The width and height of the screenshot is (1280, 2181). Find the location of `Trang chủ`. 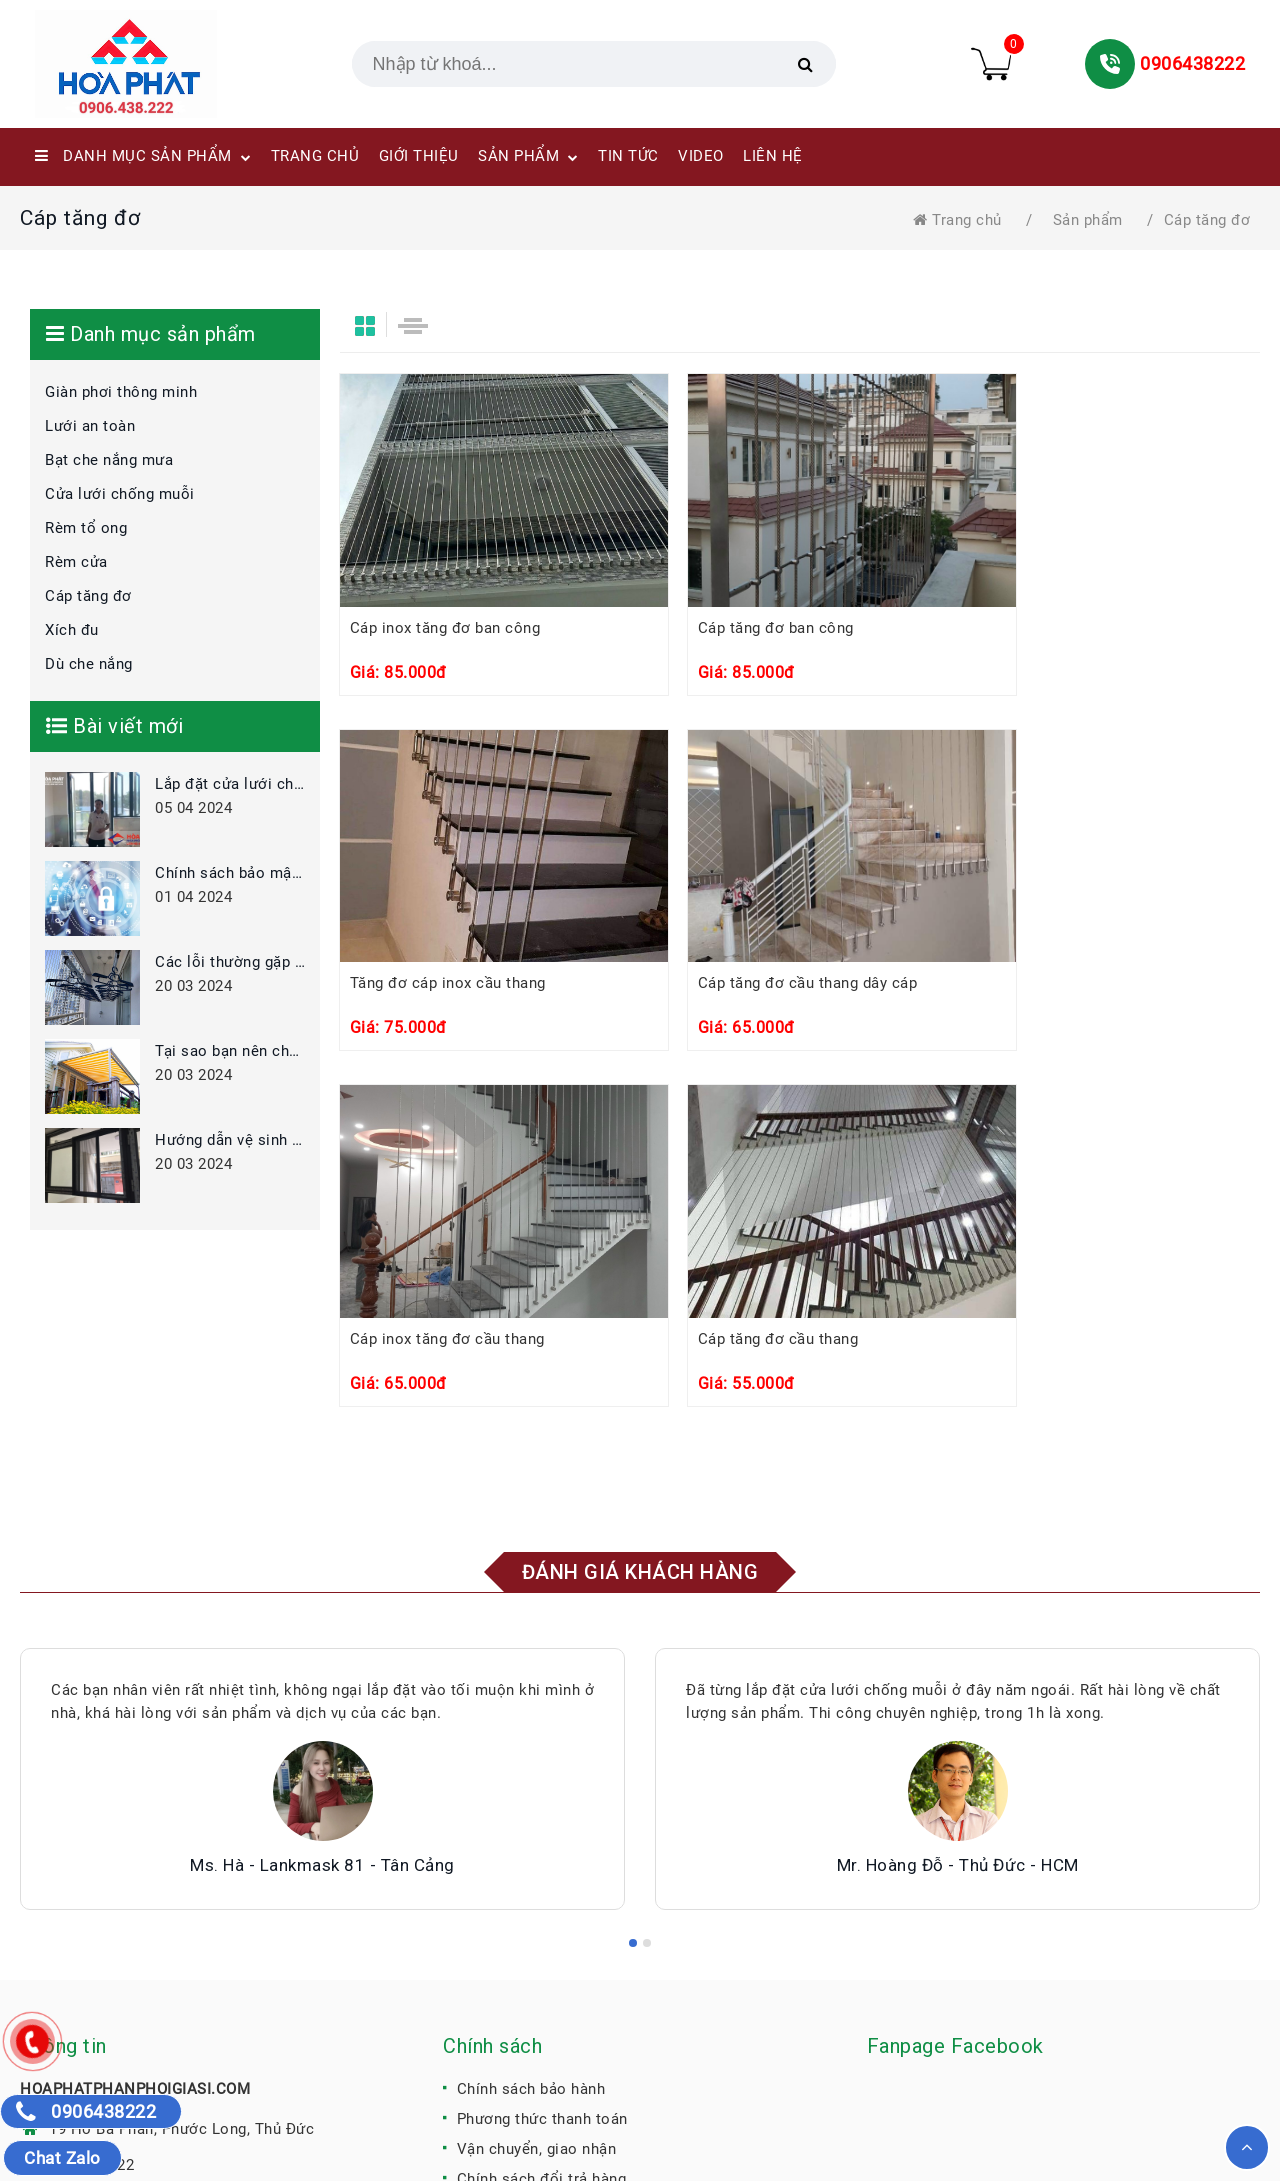

Trang chủ is located at coordinates (957, 220).